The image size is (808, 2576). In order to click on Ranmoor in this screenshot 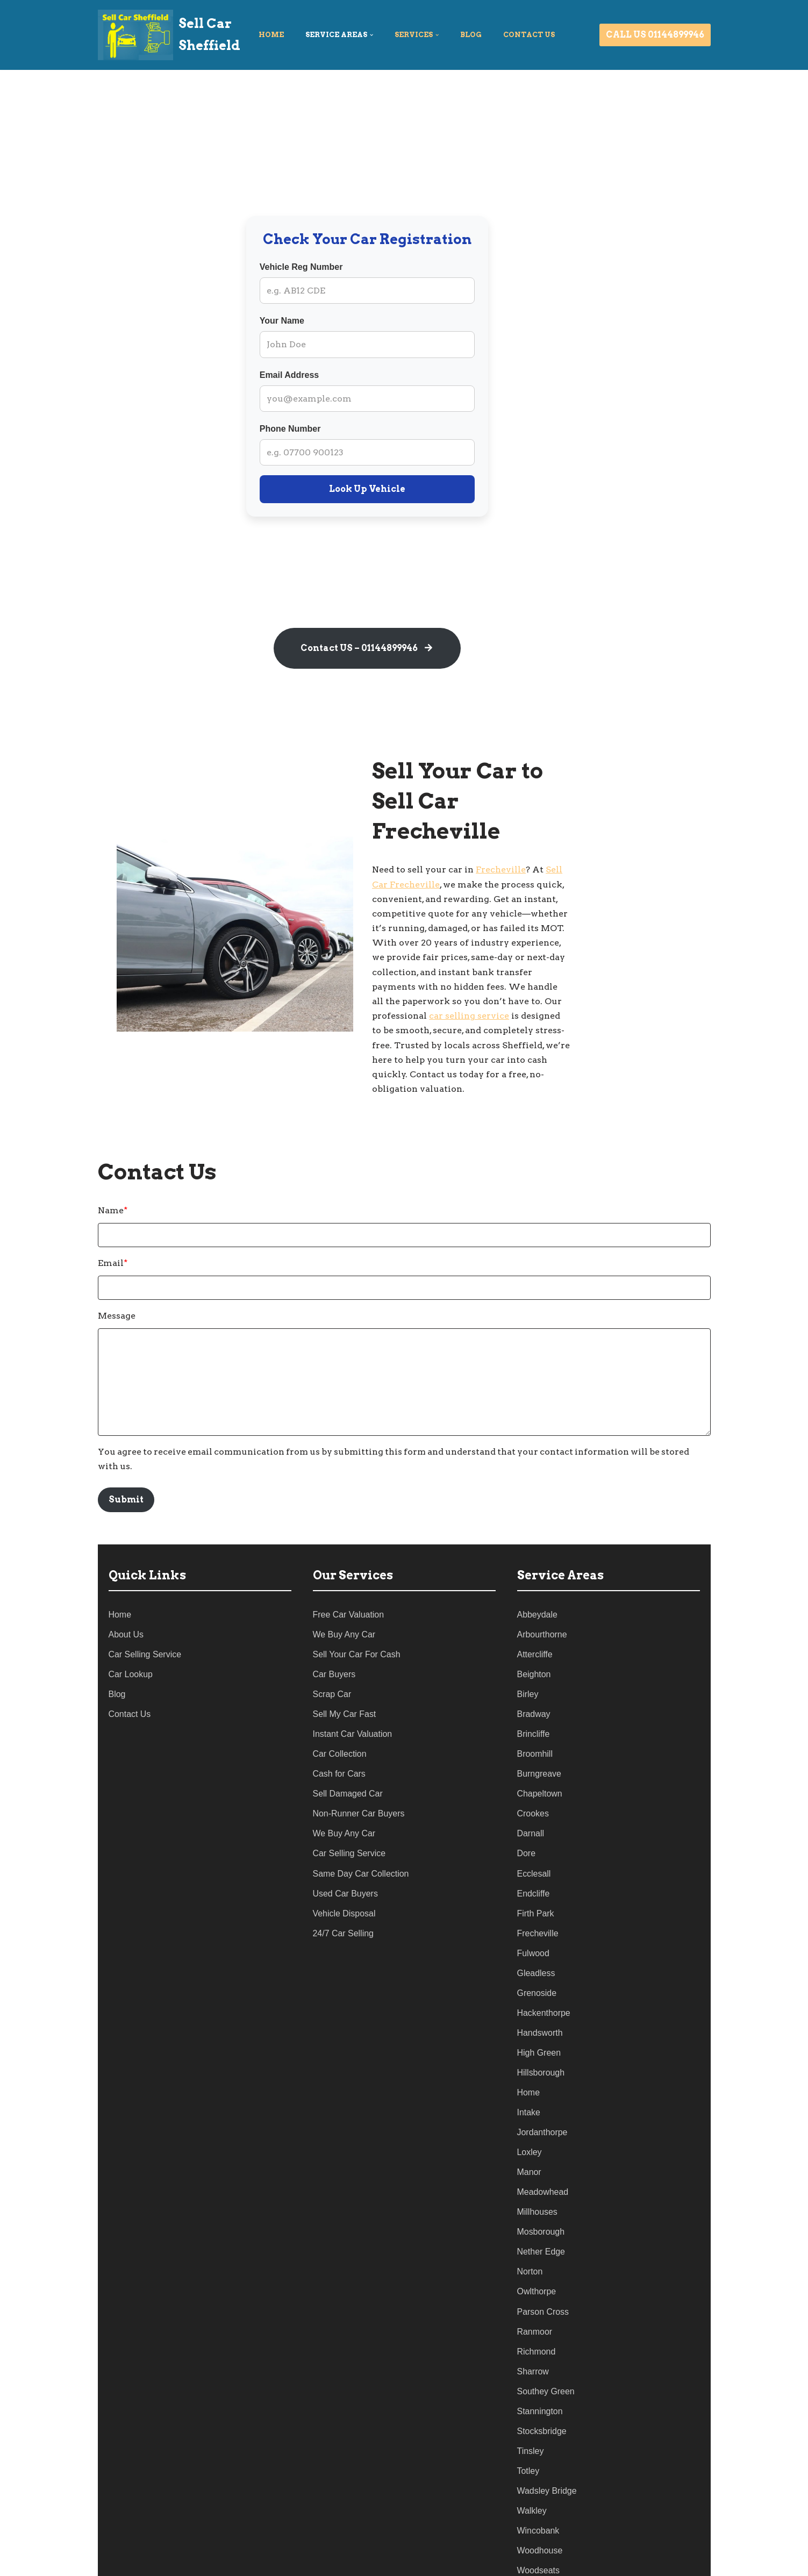, I will do `click(535, 2279)`.